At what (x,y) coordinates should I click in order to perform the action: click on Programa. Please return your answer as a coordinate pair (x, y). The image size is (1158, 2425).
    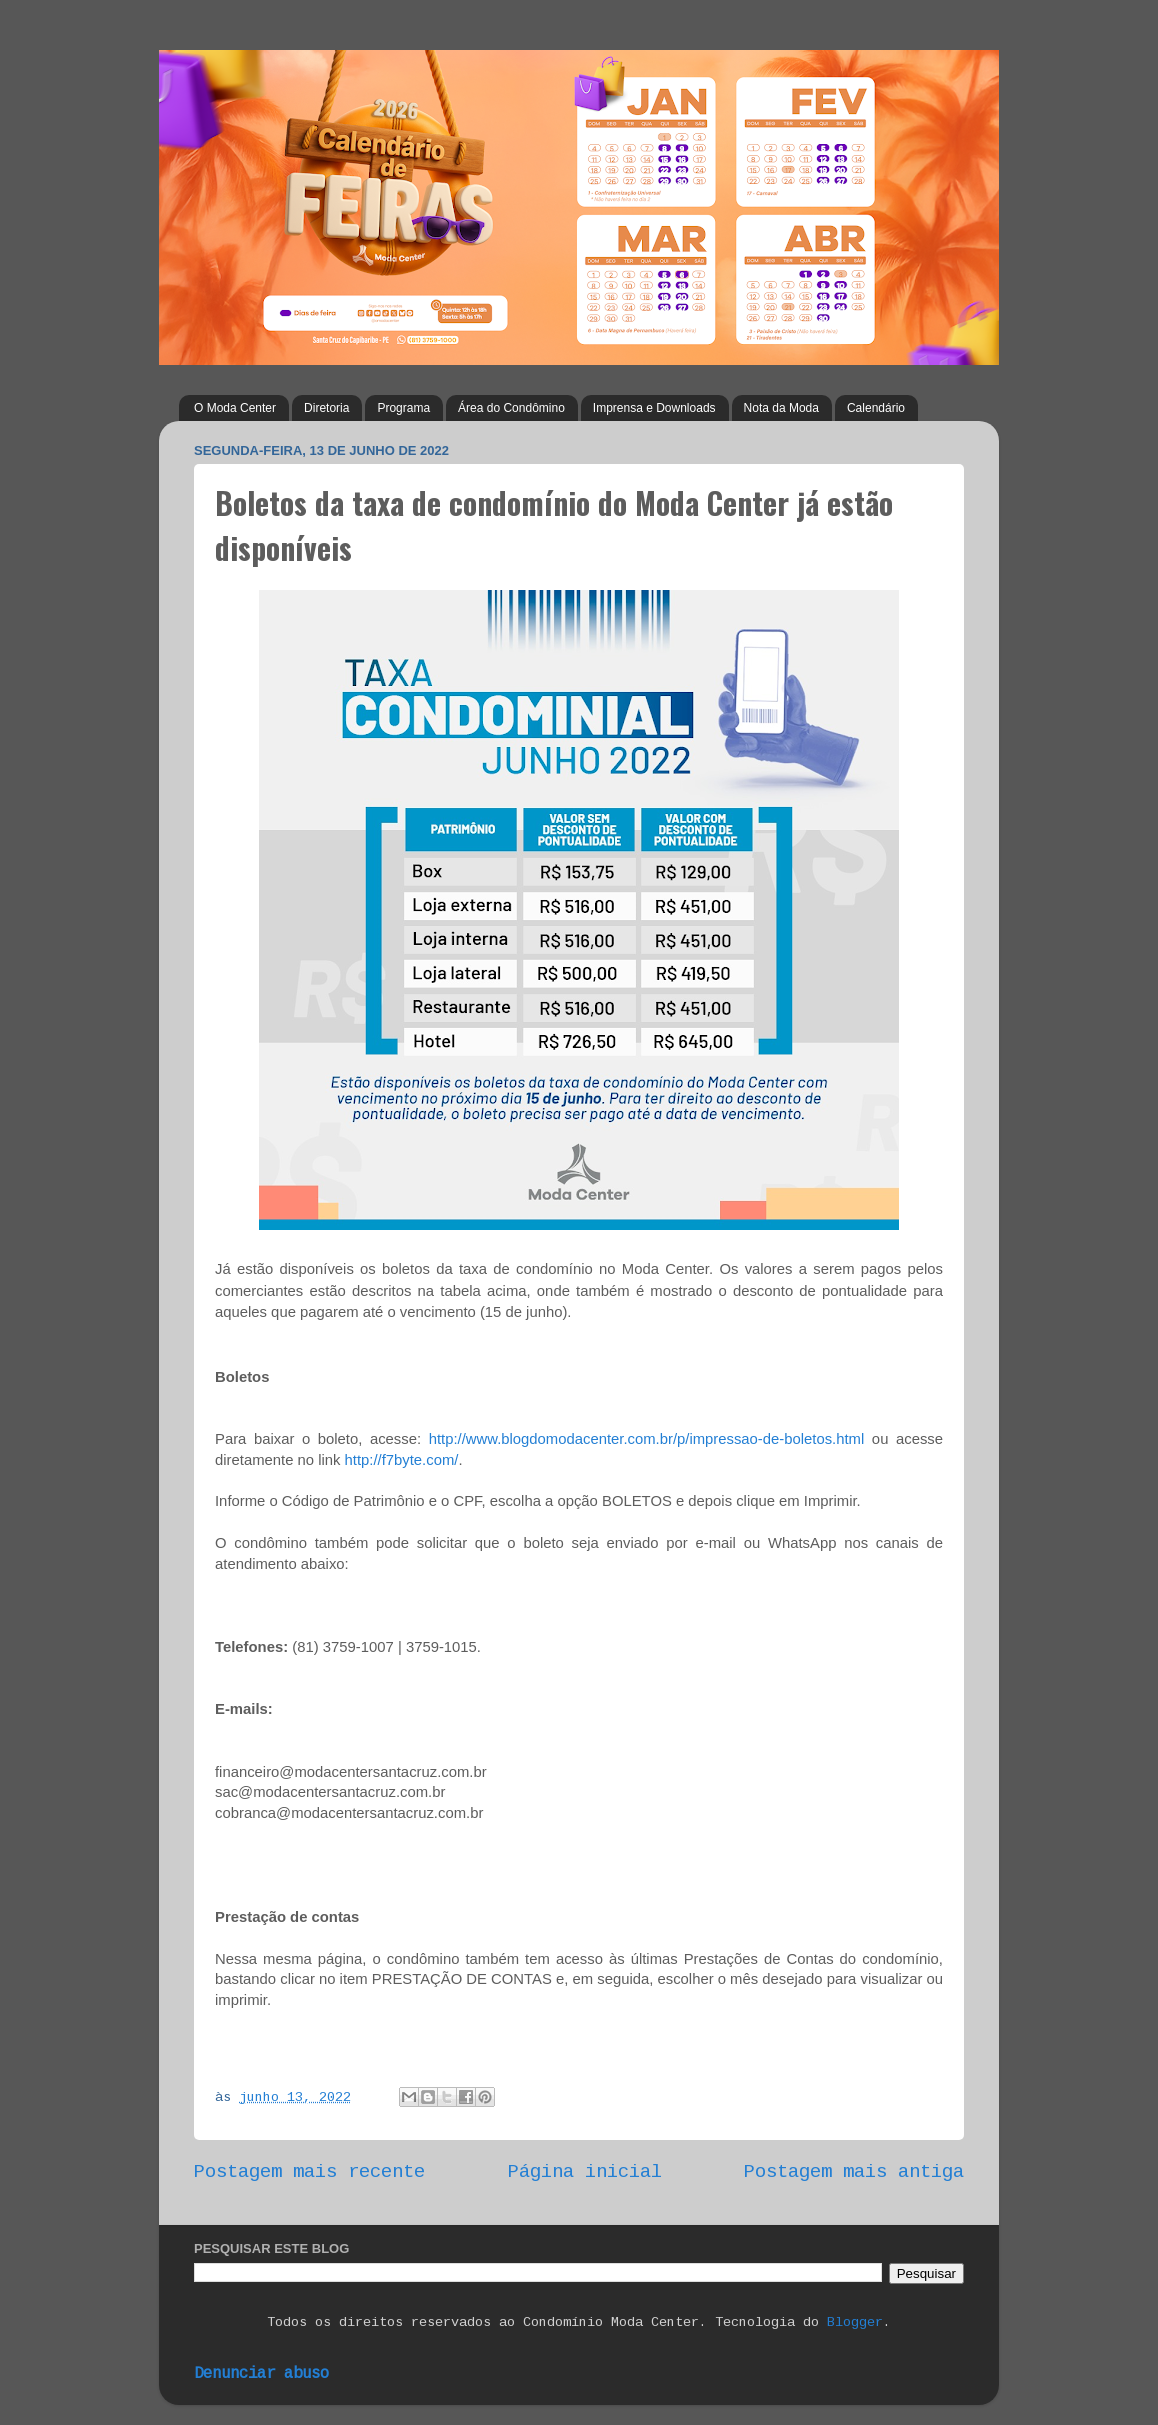
    Looking at the image, I should click on (403, 408).